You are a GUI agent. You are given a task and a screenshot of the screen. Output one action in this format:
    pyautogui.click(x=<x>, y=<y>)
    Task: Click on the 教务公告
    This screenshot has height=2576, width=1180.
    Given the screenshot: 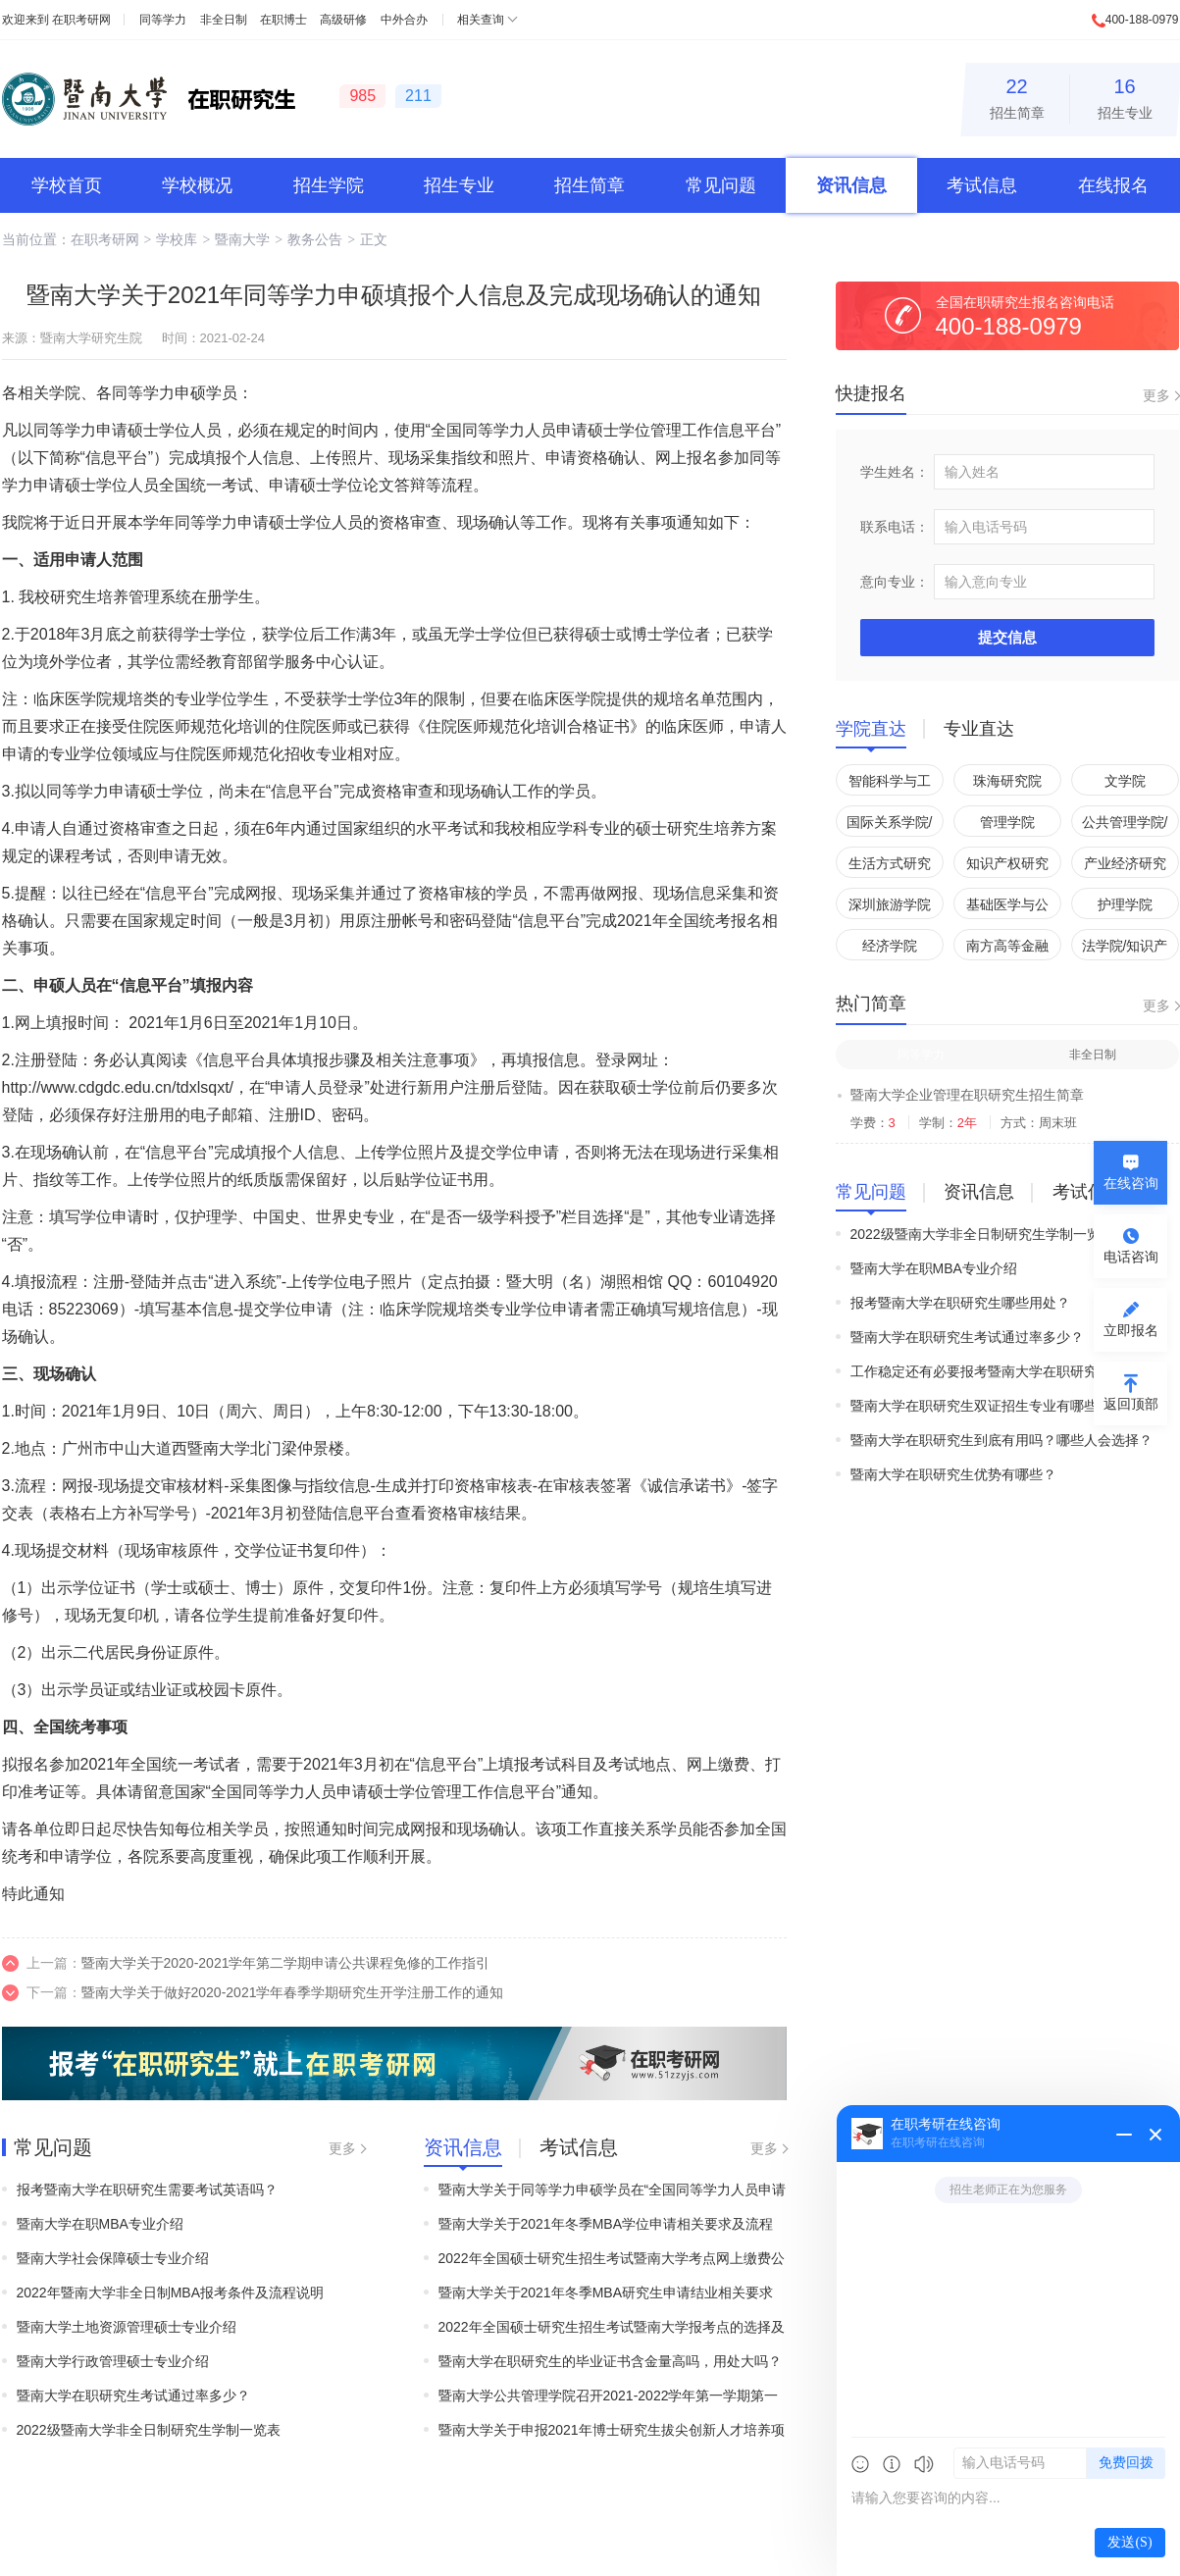 What is the action you would take?
    pyautogui.click(x=314, y=239)
    